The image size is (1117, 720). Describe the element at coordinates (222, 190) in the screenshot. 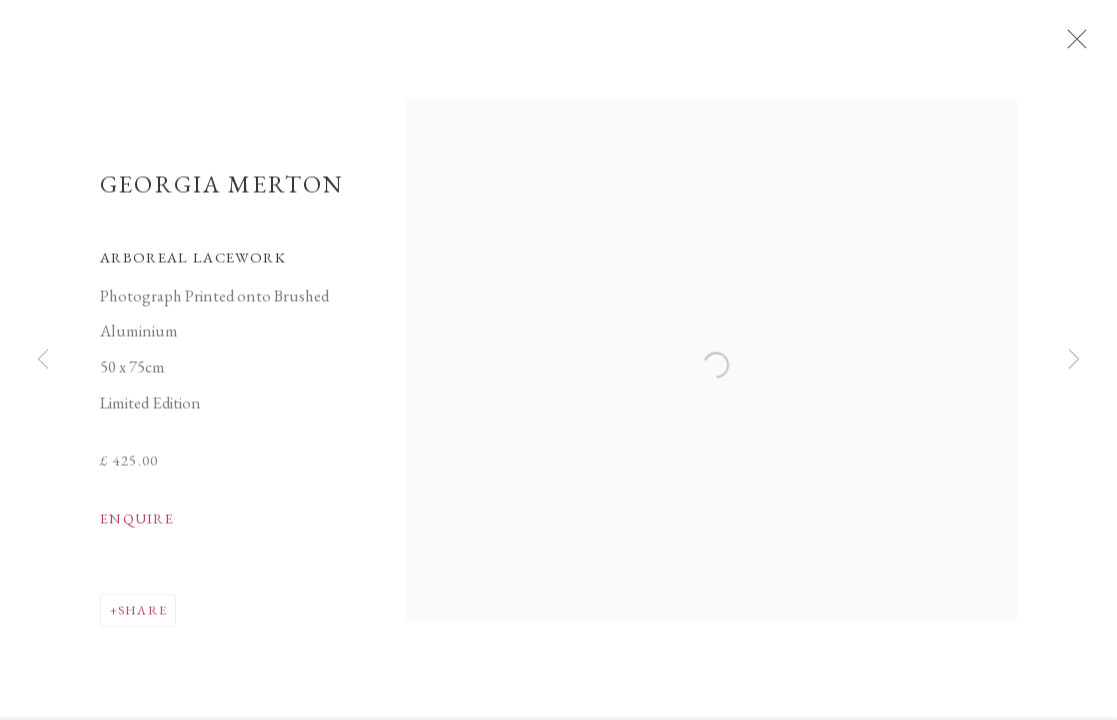

I see `Georgia Merton` at that location.